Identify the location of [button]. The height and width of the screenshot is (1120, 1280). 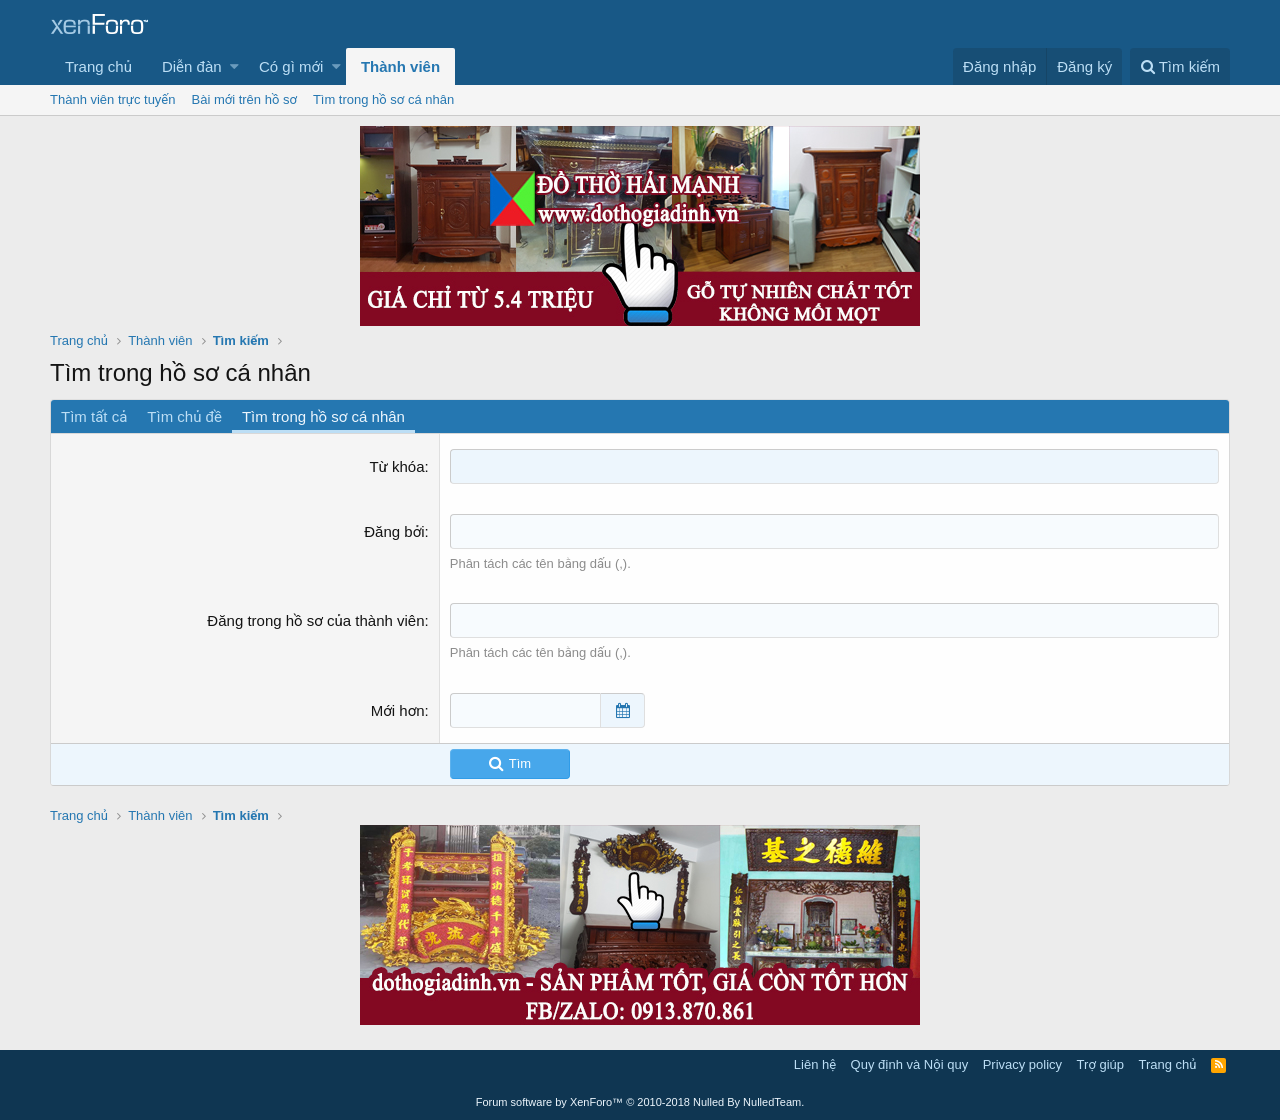
(234, 66).